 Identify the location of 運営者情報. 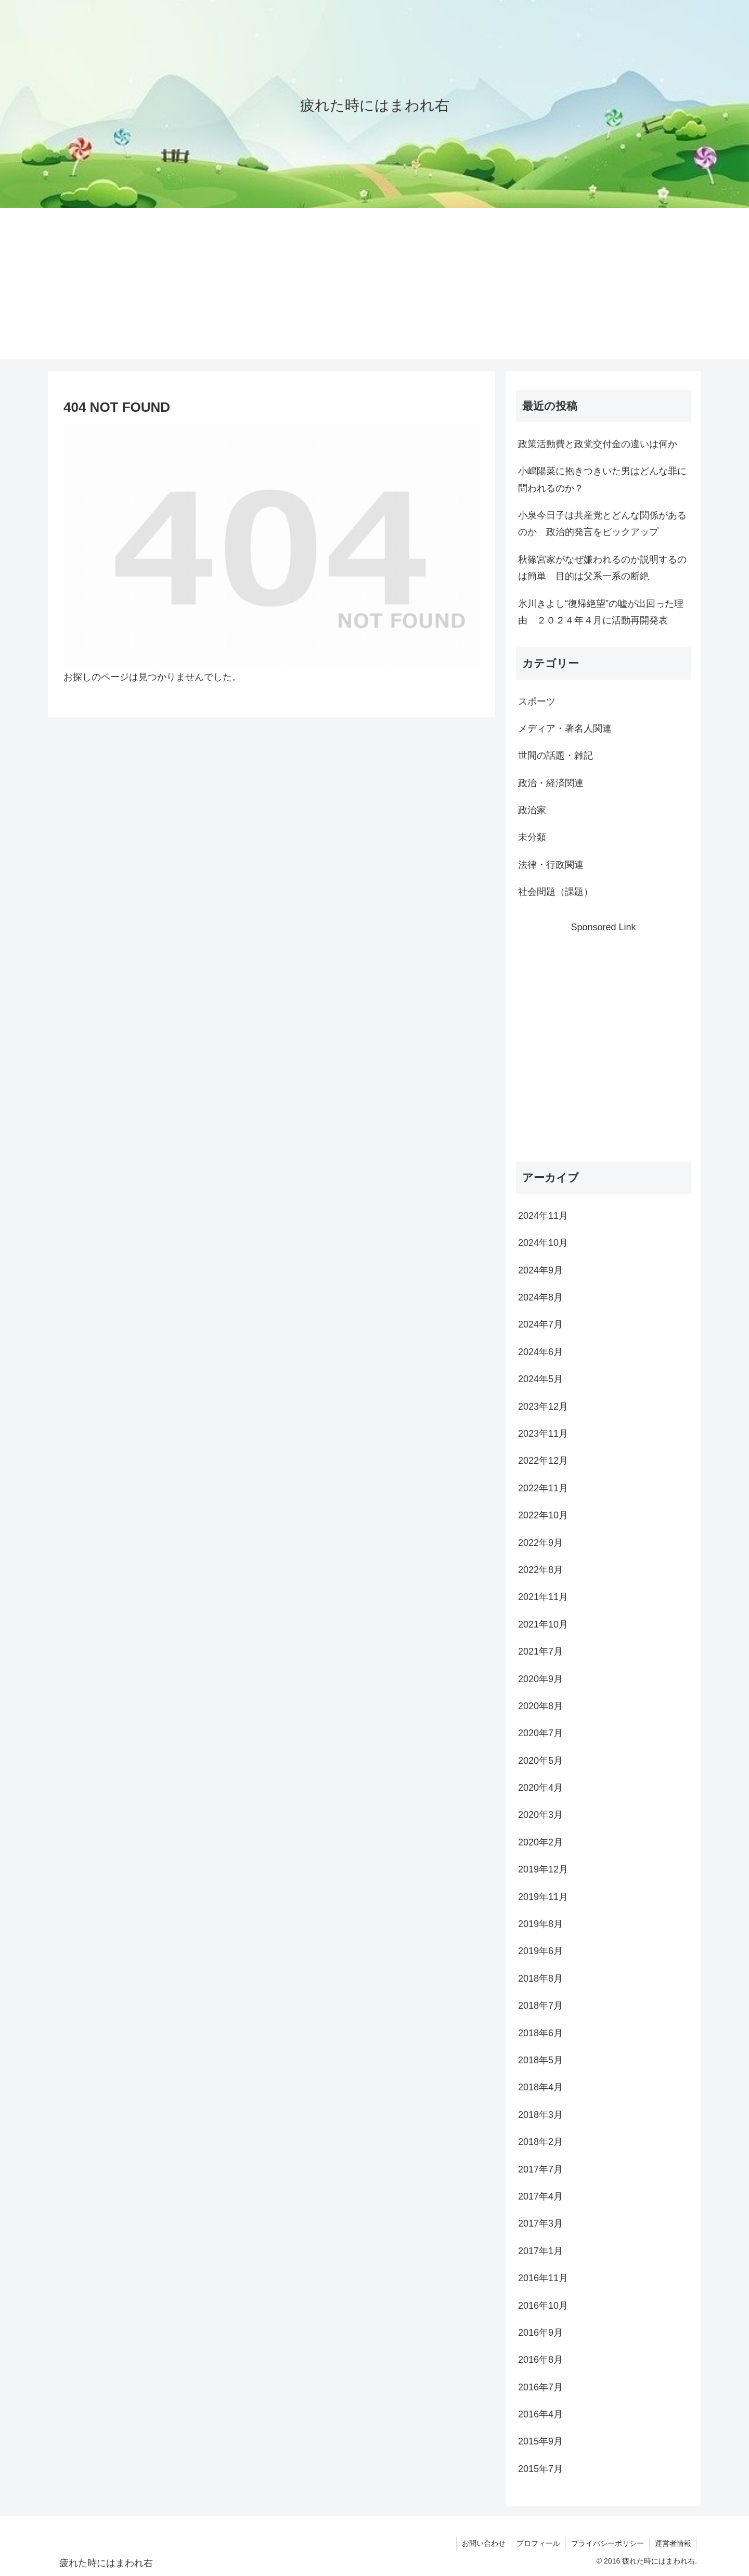
(673, 2543).